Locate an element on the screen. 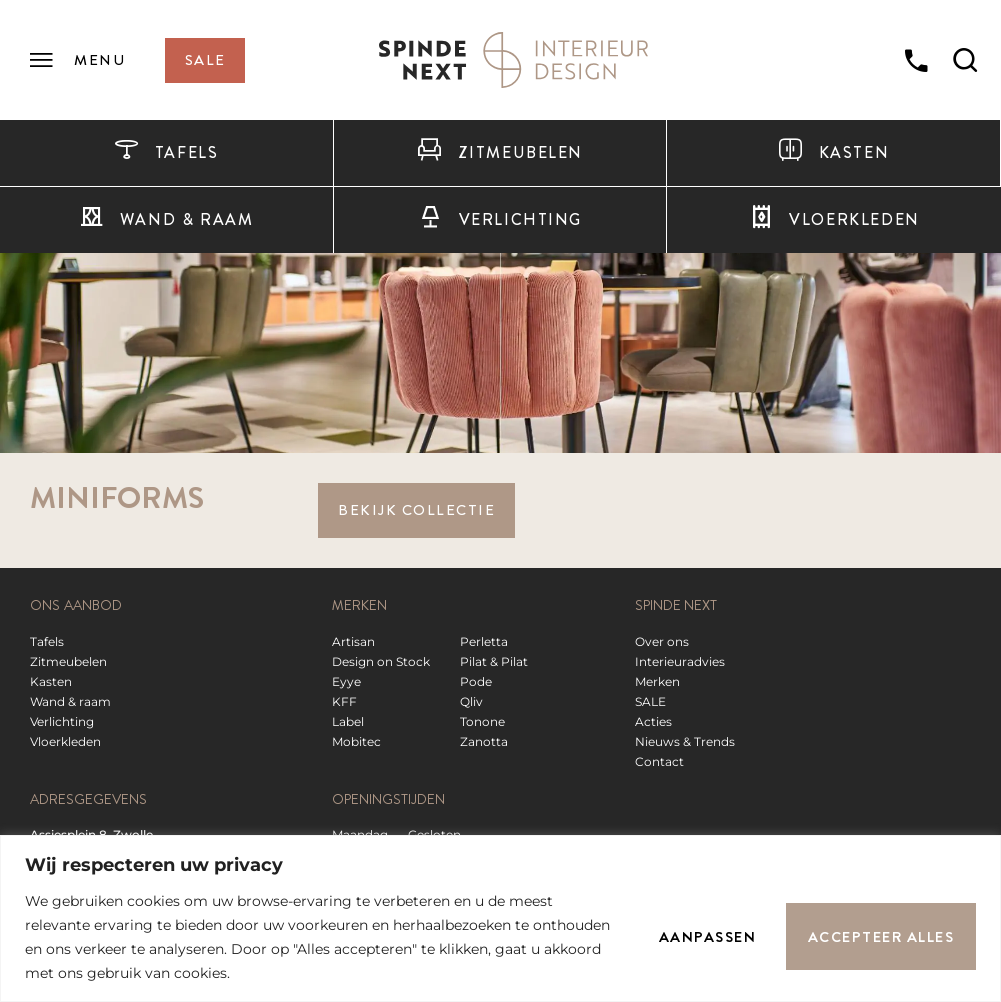 This screenshot has width=1001, height=1002. Eyye is located at coordinates (346, 681).